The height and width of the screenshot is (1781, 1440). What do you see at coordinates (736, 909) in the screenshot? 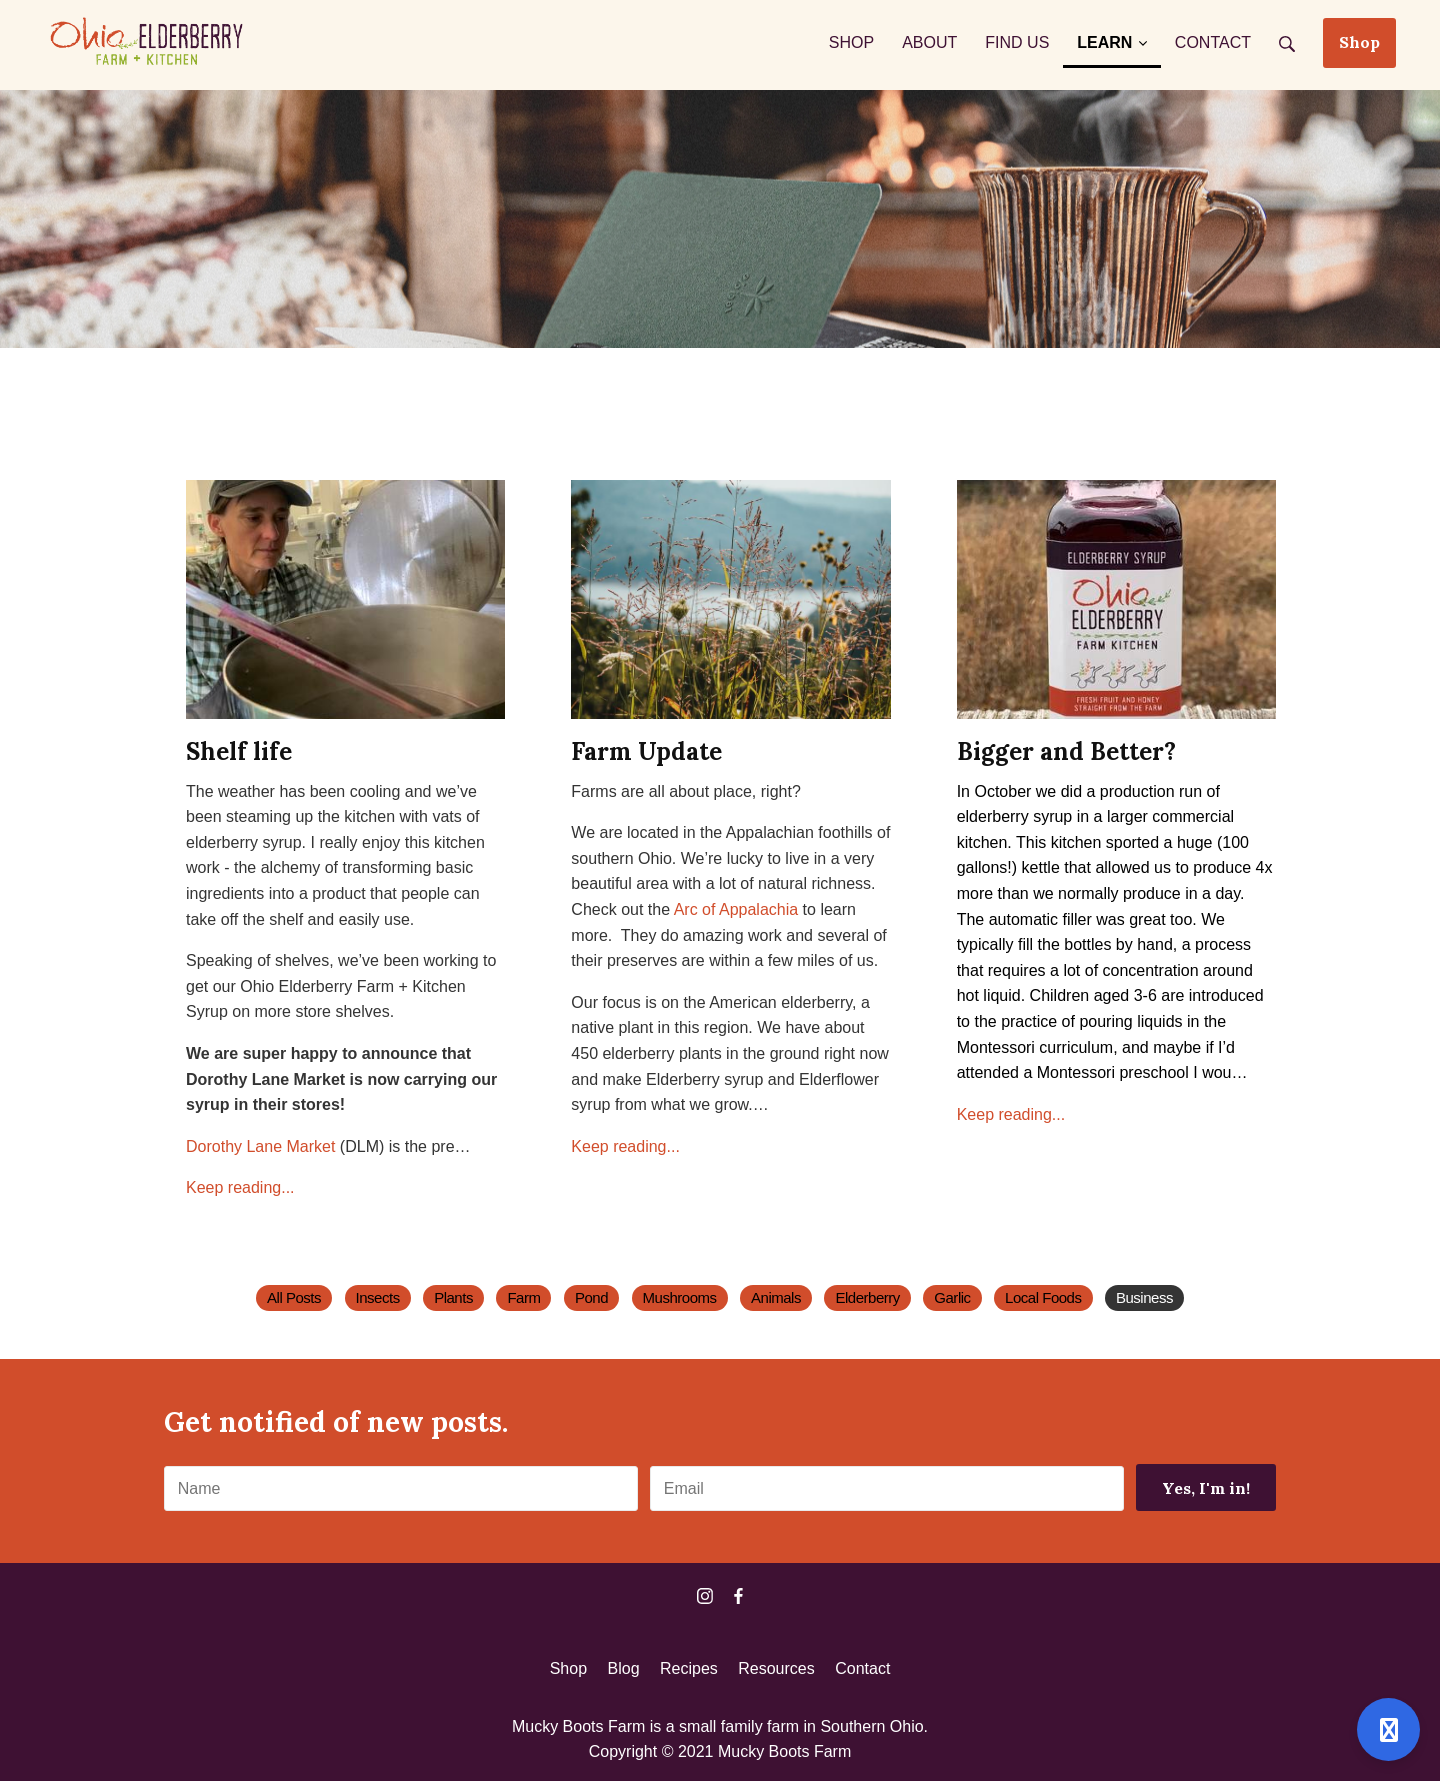
I see `Arc of Appalachia` at bounding box center [736, 909].